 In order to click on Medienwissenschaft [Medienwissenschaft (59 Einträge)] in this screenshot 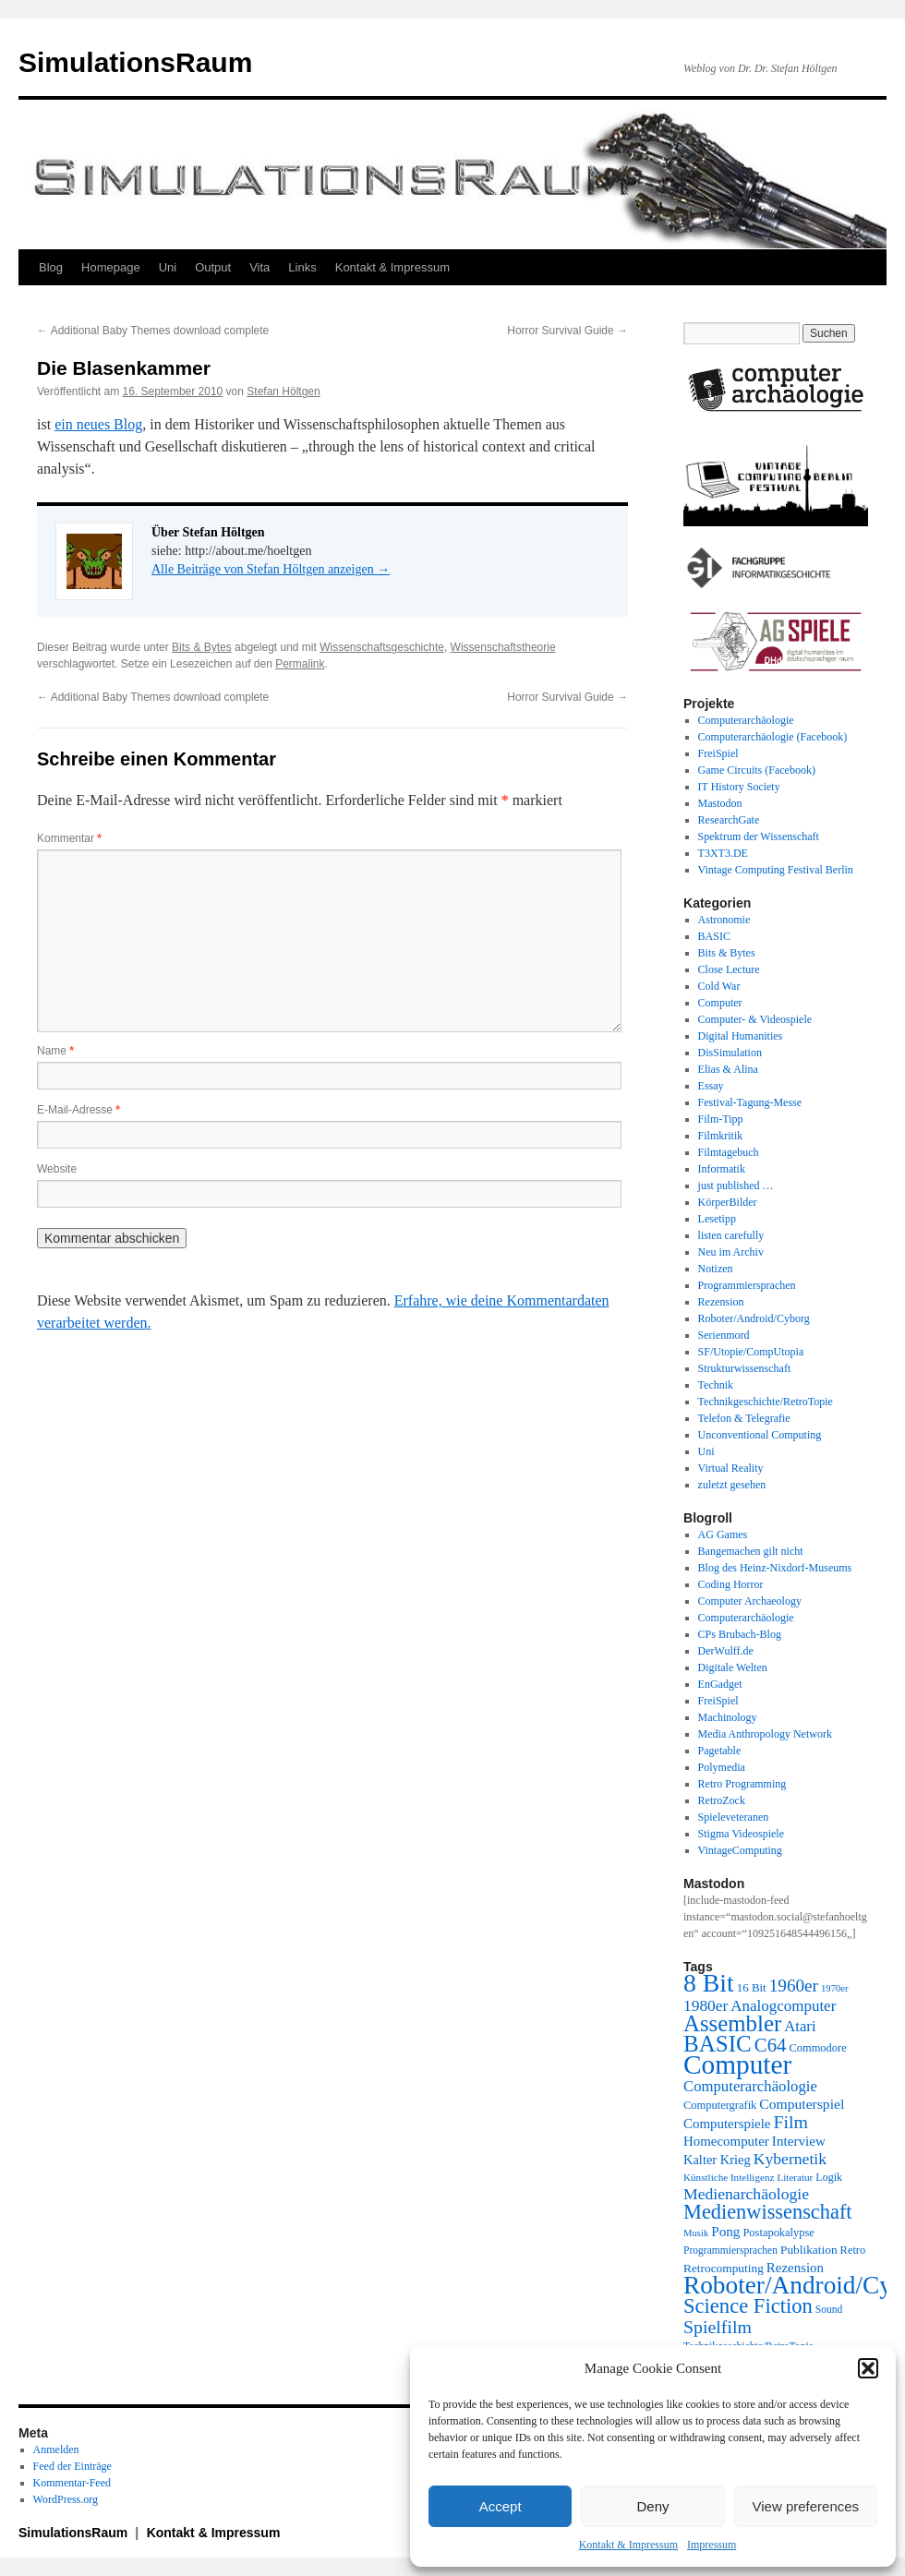, I will do `click(767, 2211)`.